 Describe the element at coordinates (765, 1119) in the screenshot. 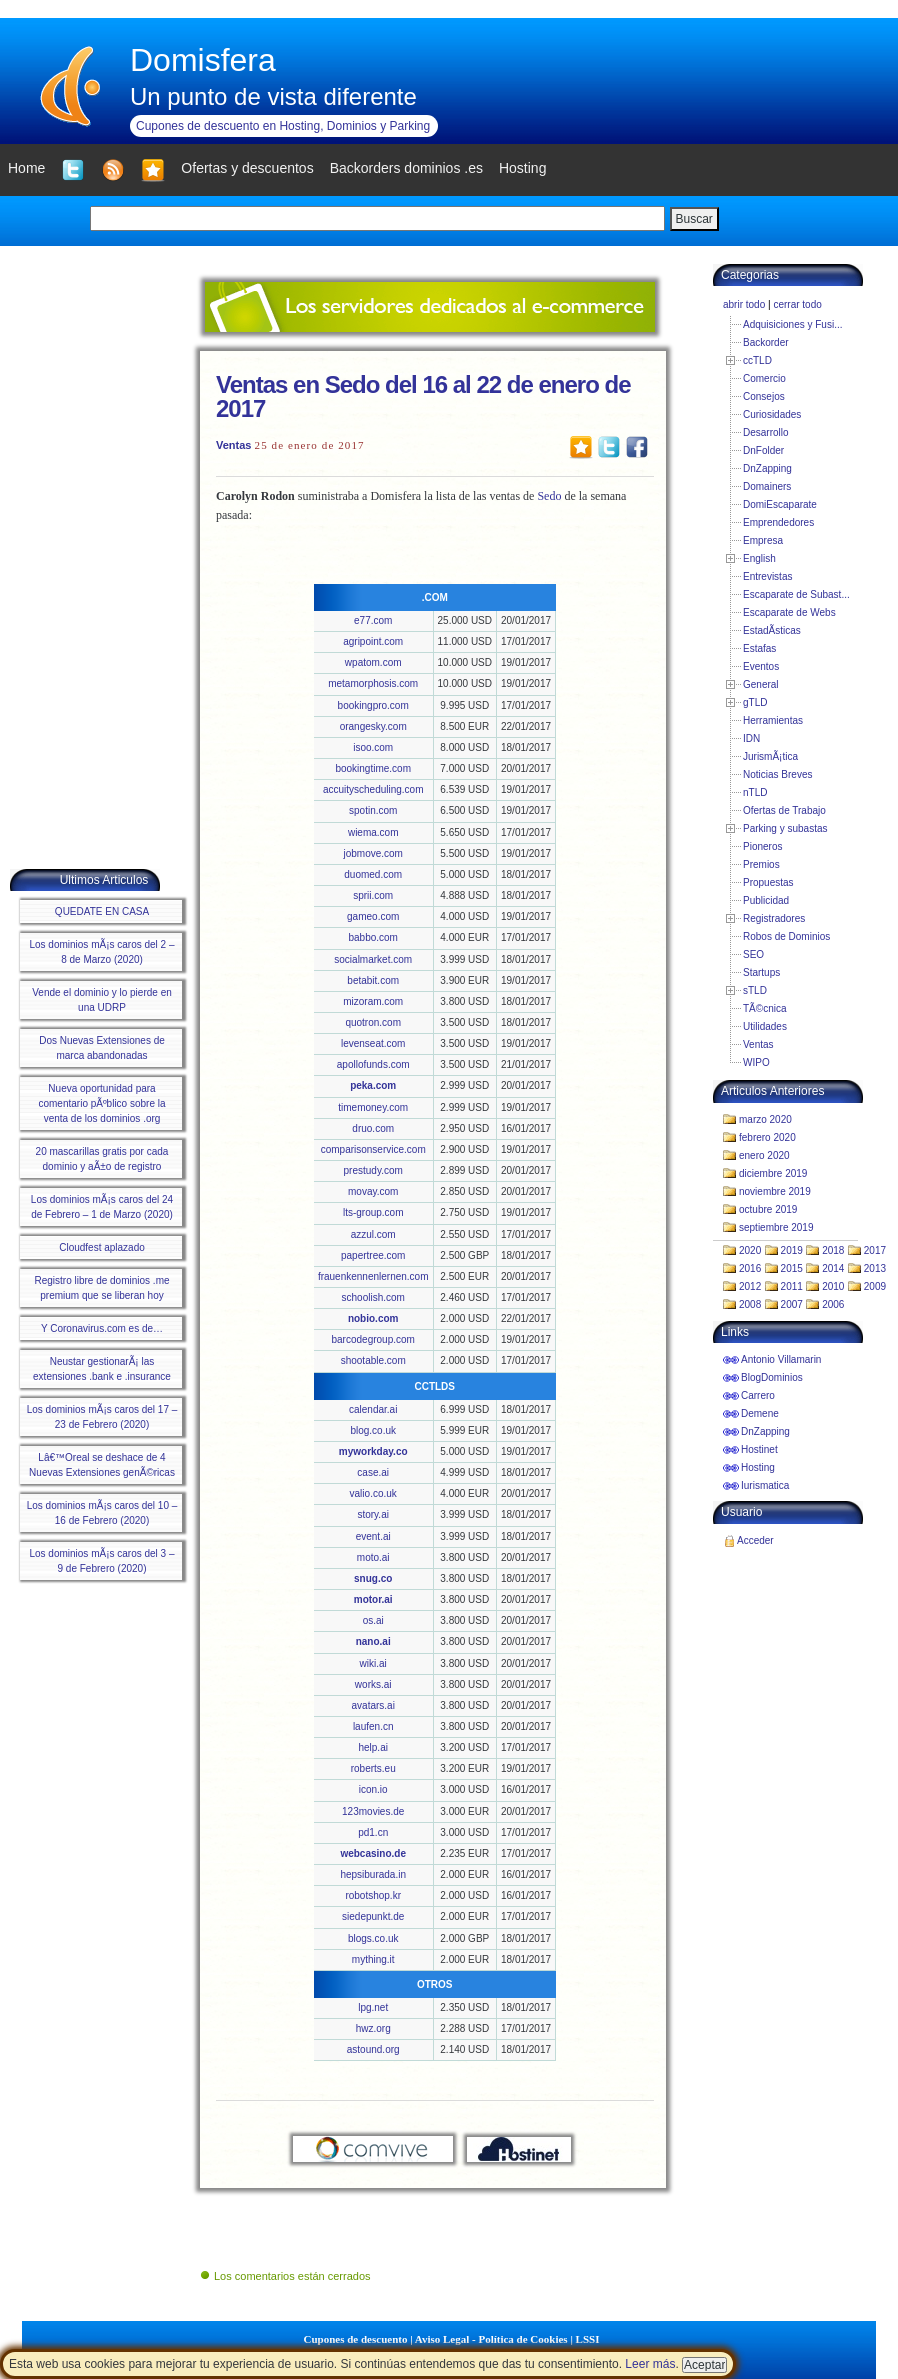

I see `marzo 2020` at that location.